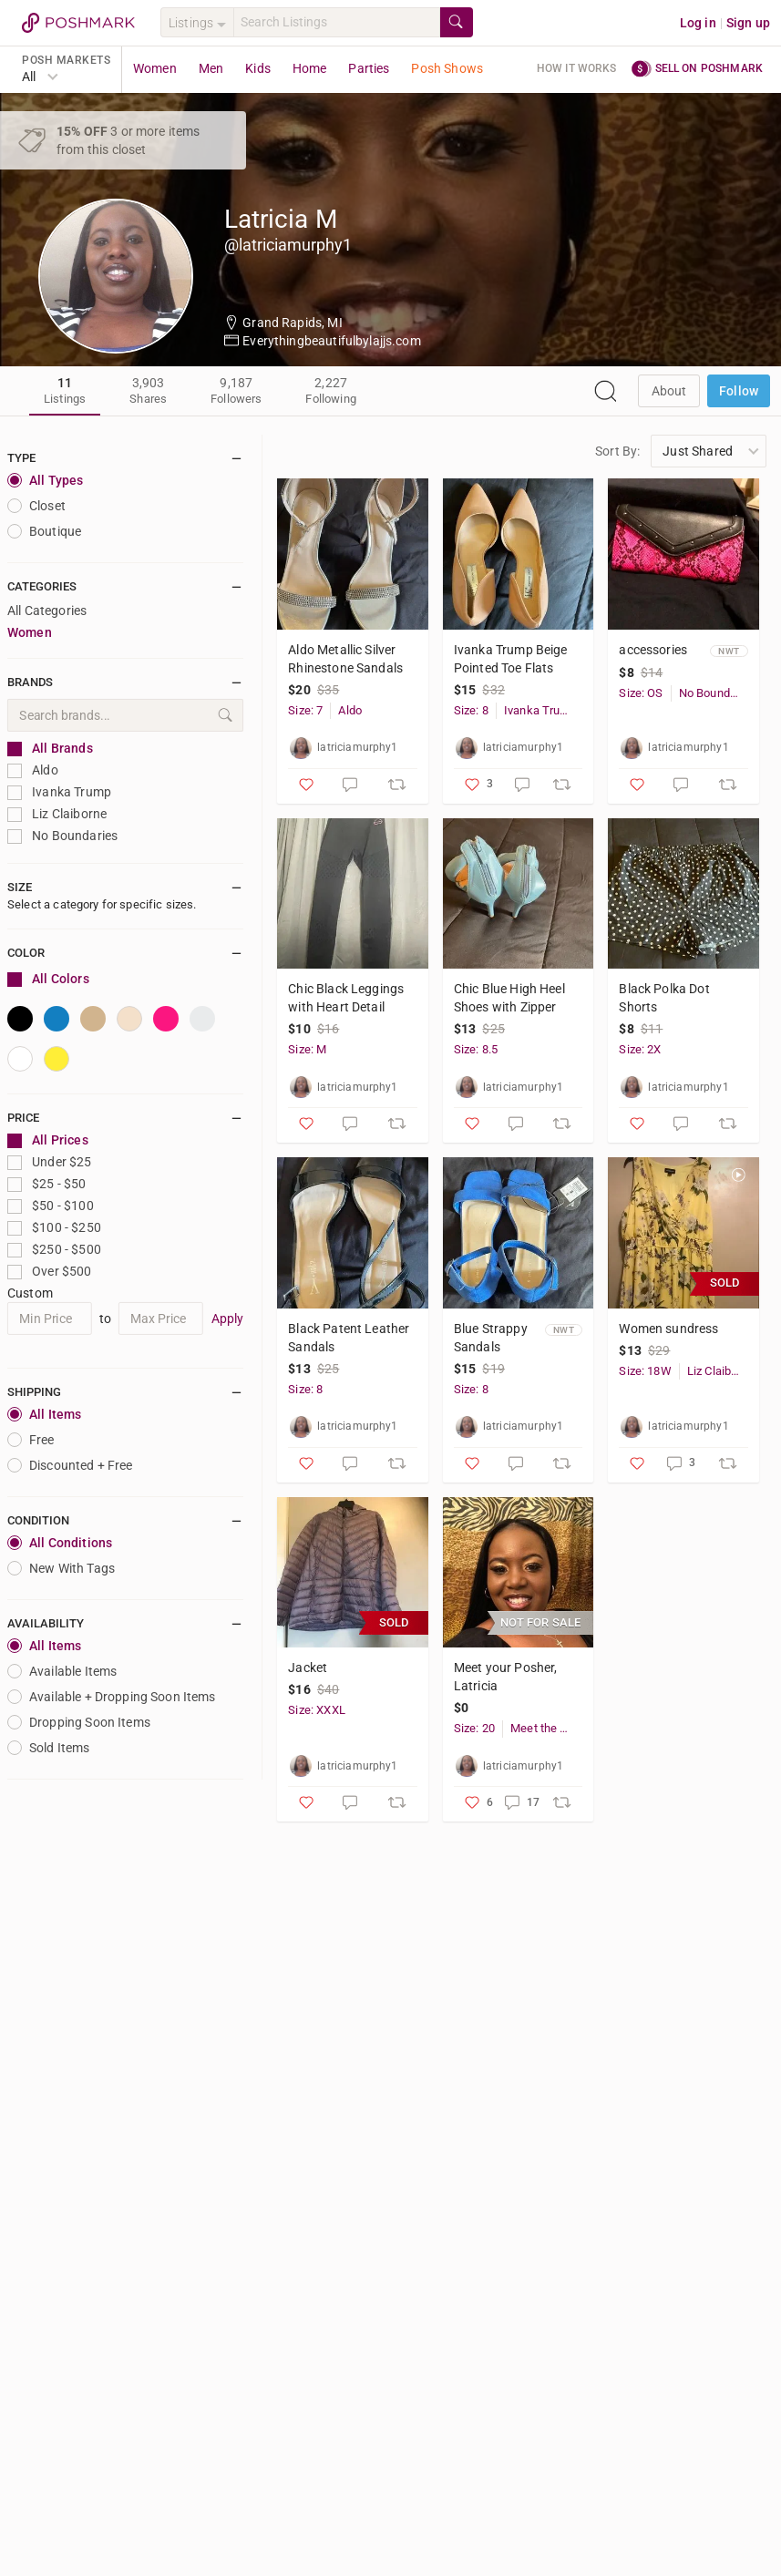 The image size is (781, 2576). Describe the element at coordinates (542, 1728) in the screenshot. I see `Meet the Posher` at that location.